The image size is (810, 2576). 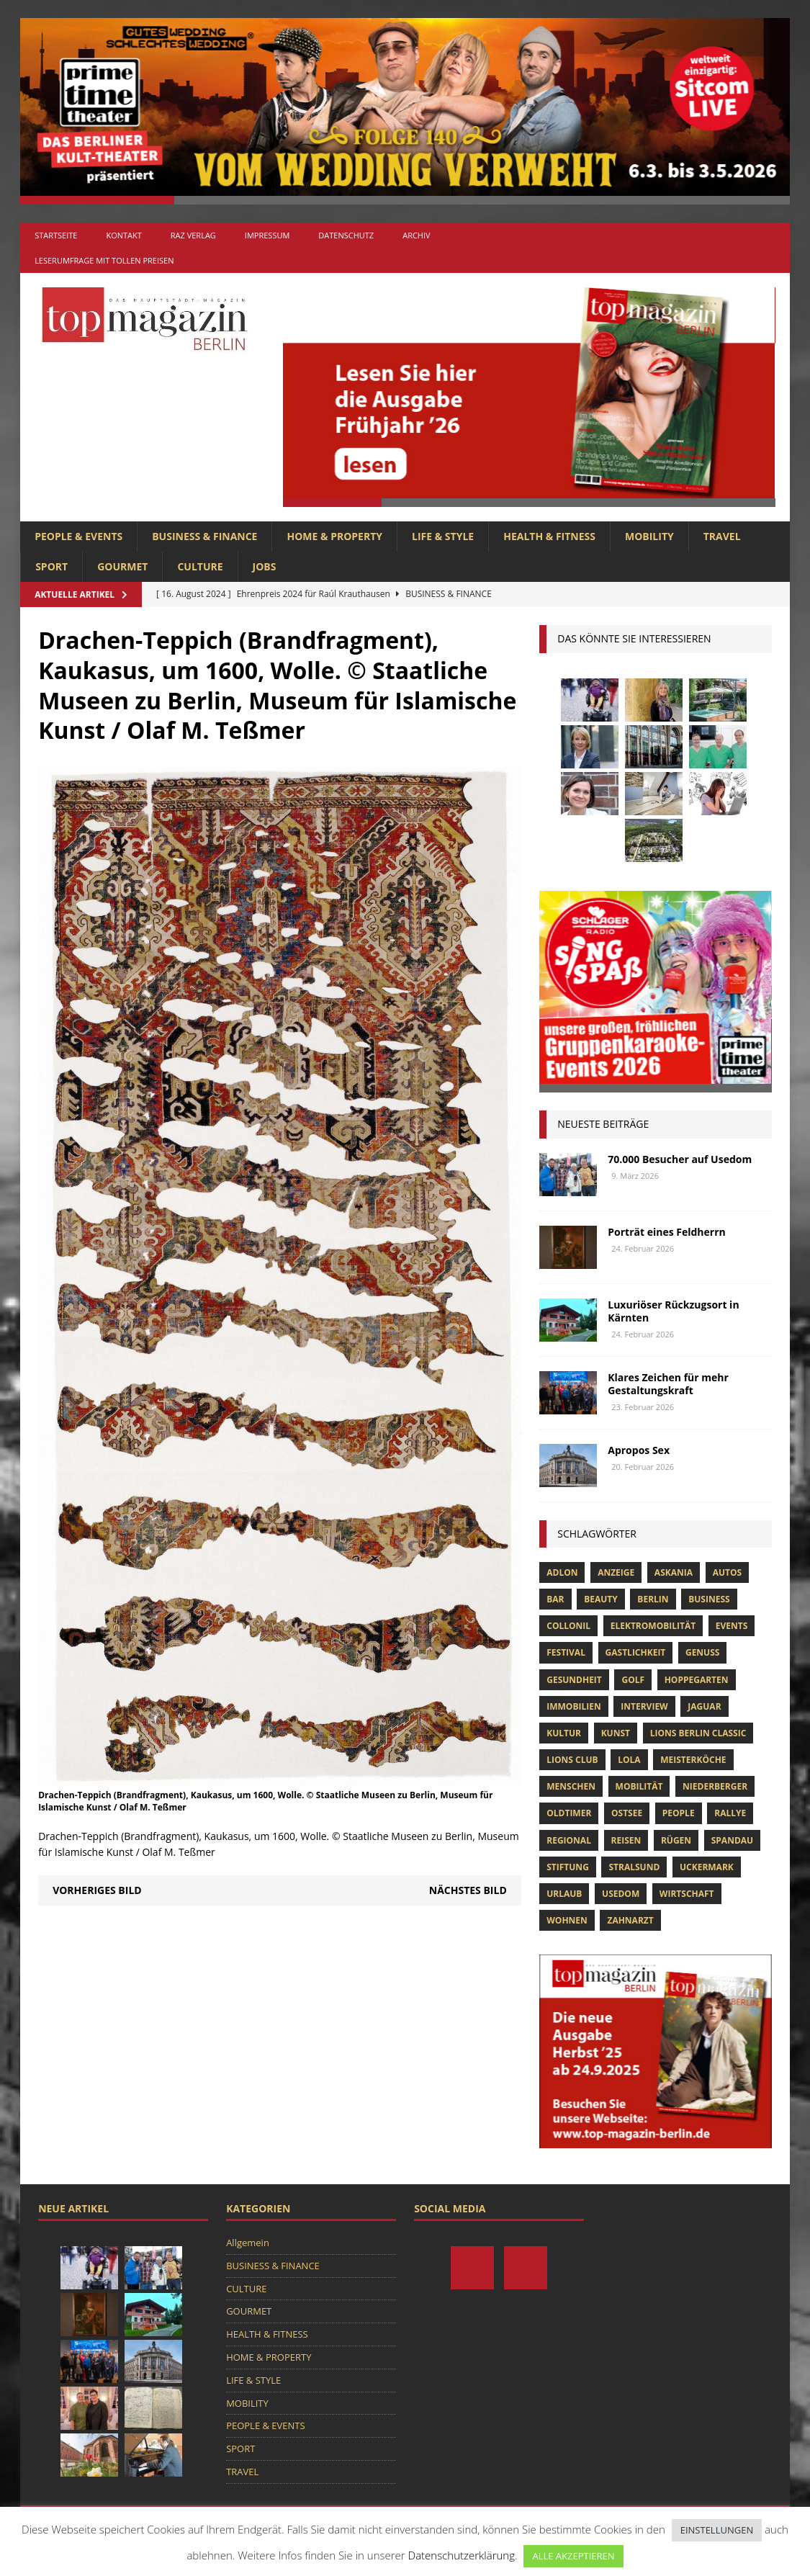 I want to click on Wohnen, so click(x=567, y=1920).